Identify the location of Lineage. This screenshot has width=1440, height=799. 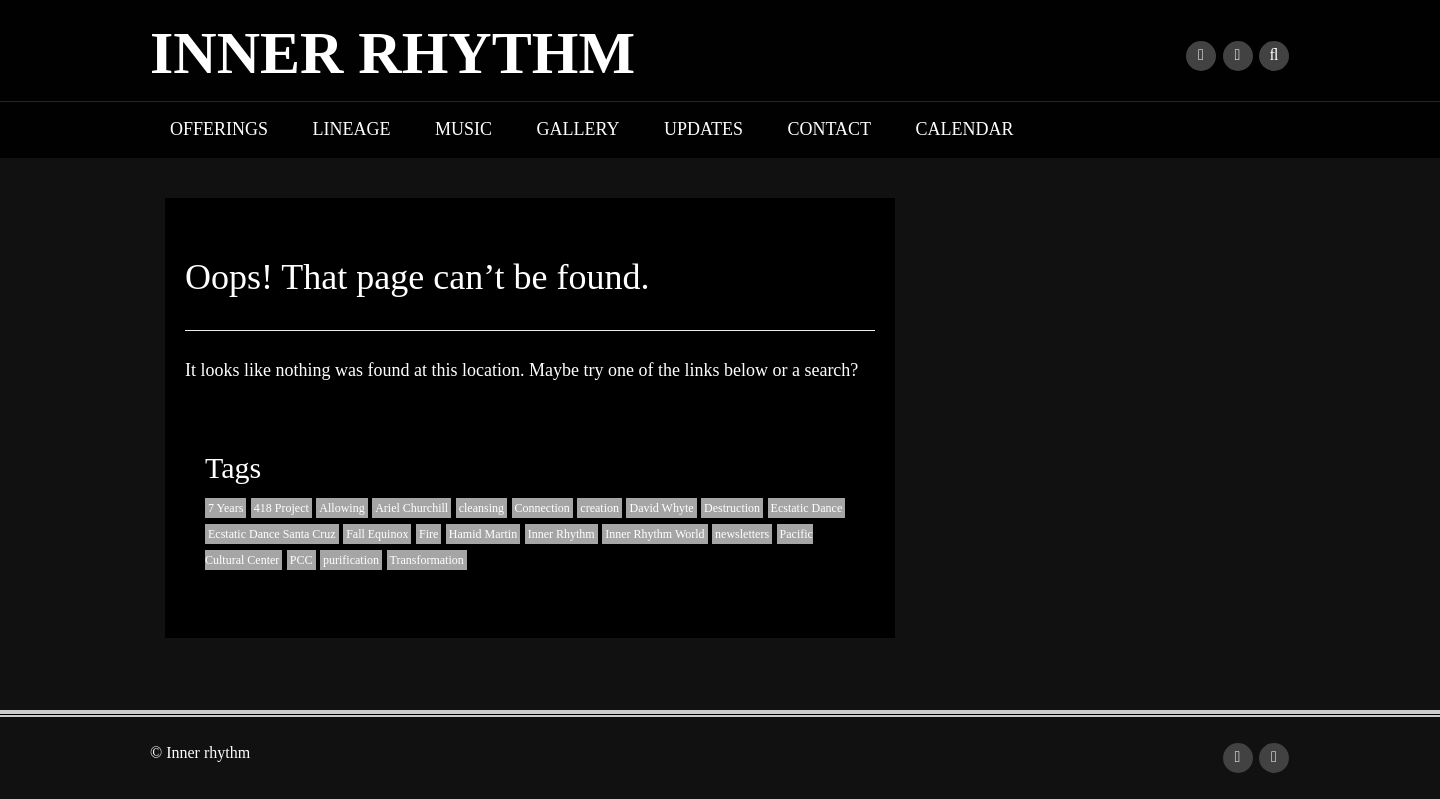
(352, 129).